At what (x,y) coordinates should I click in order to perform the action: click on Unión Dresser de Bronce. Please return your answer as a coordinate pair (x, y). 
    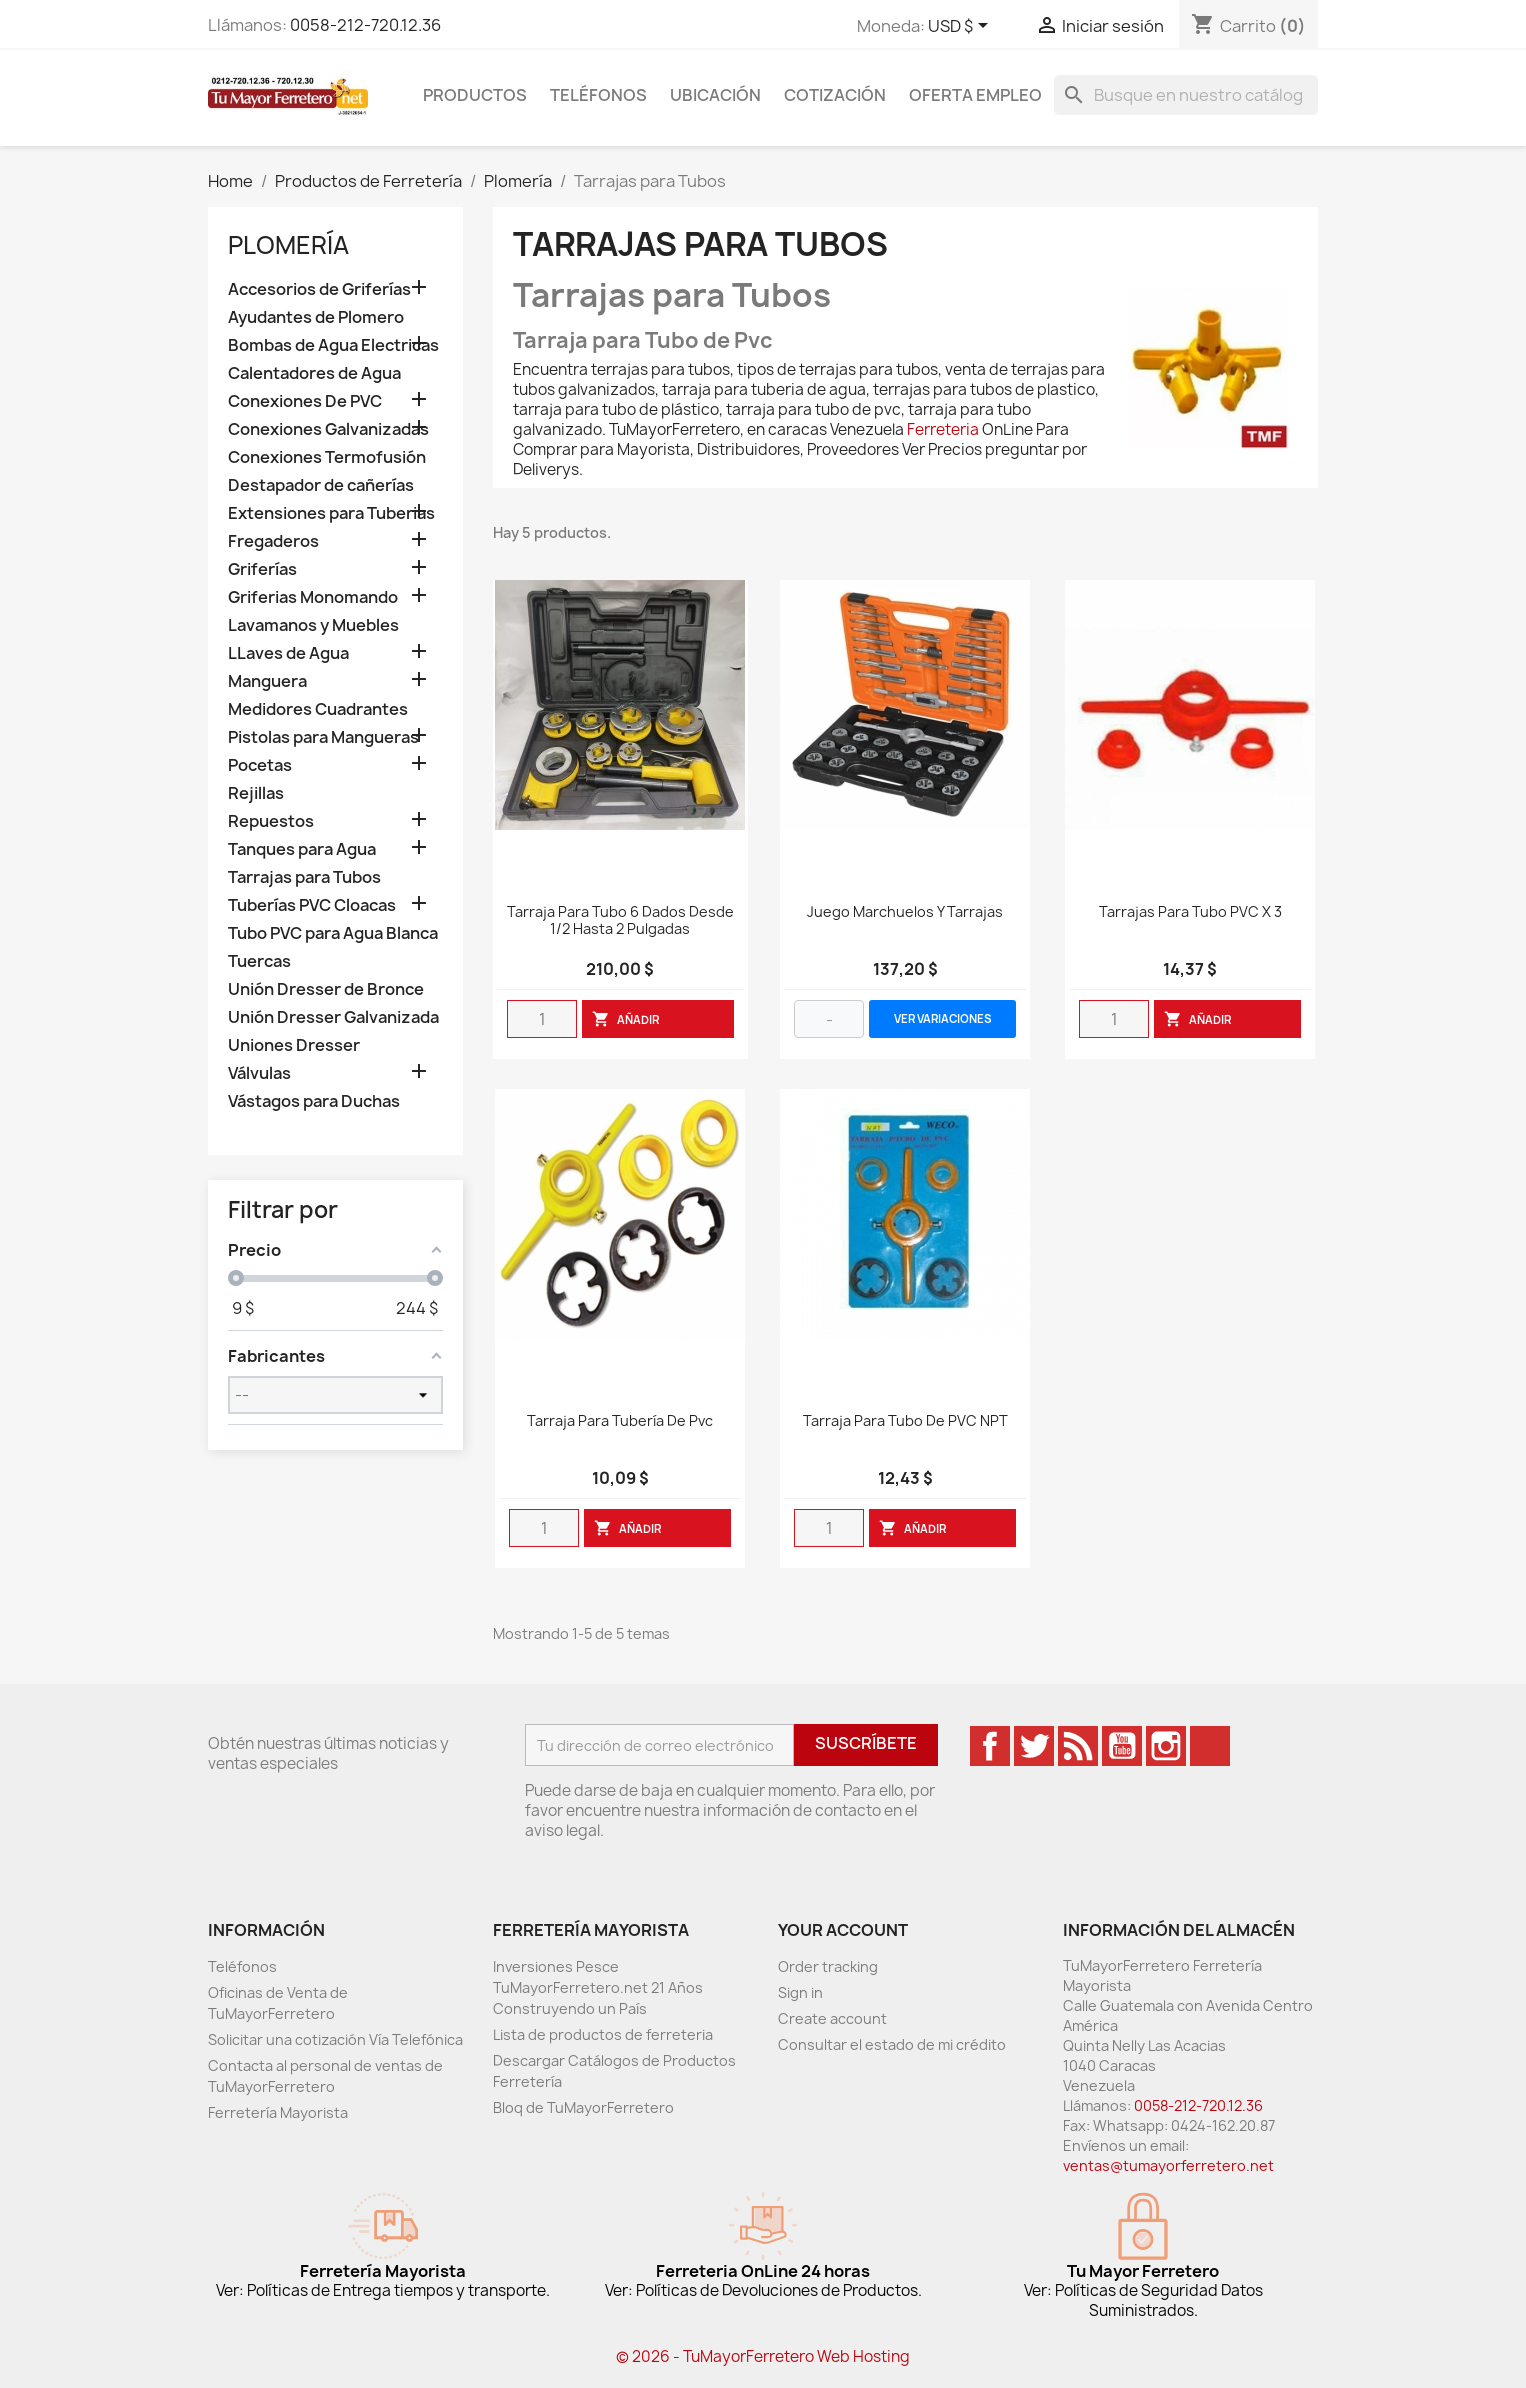
    Looking at the image, I should click on (326, 989).